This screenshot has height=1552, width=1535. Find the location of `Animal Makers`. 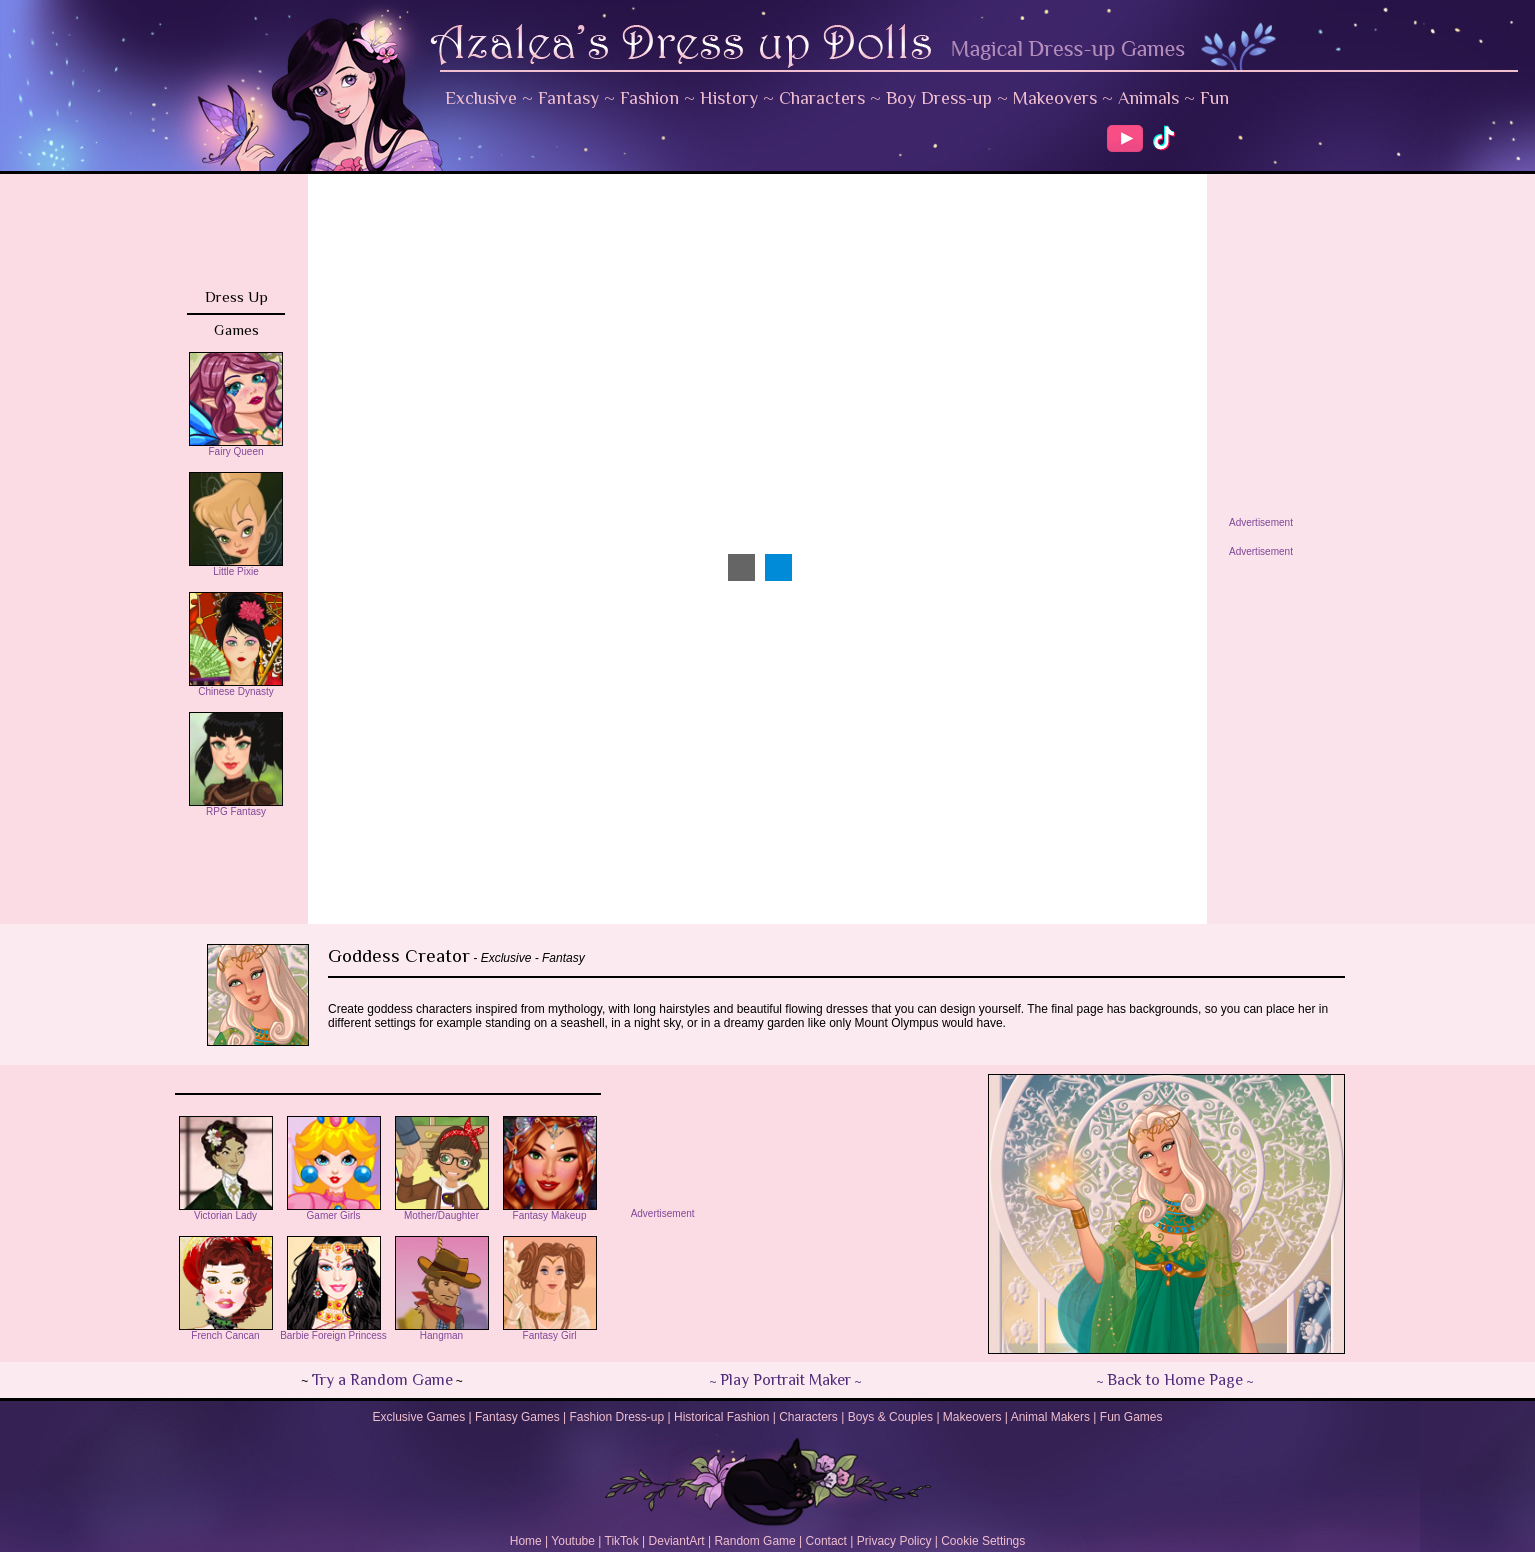

Animal Makers is located at coordinates (1050, 1417).